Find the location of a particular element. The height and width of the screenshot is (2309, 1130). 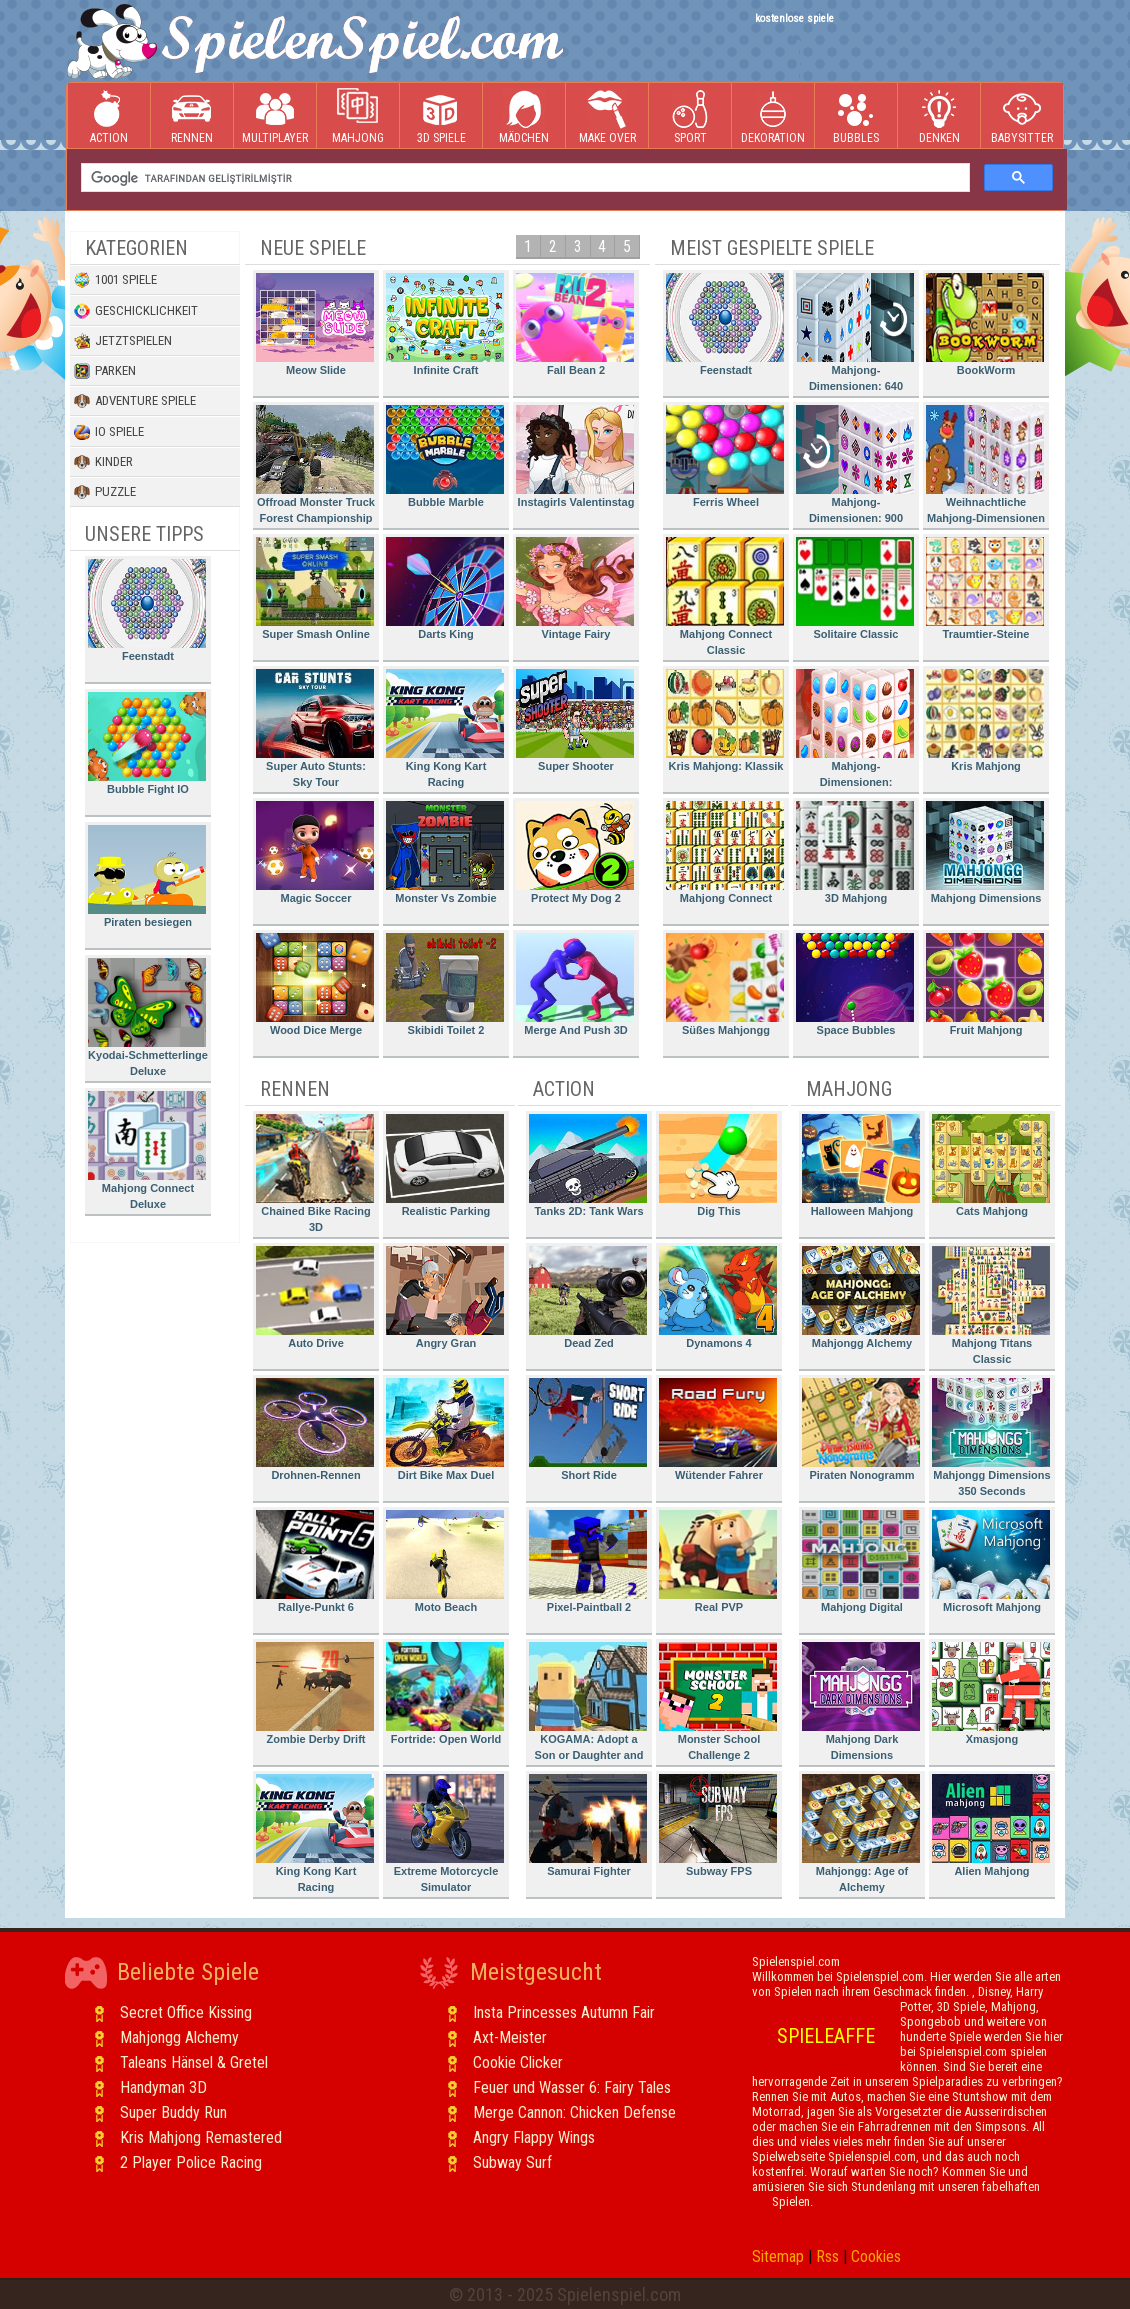

Dig This is located at coordinates (718, 1165).